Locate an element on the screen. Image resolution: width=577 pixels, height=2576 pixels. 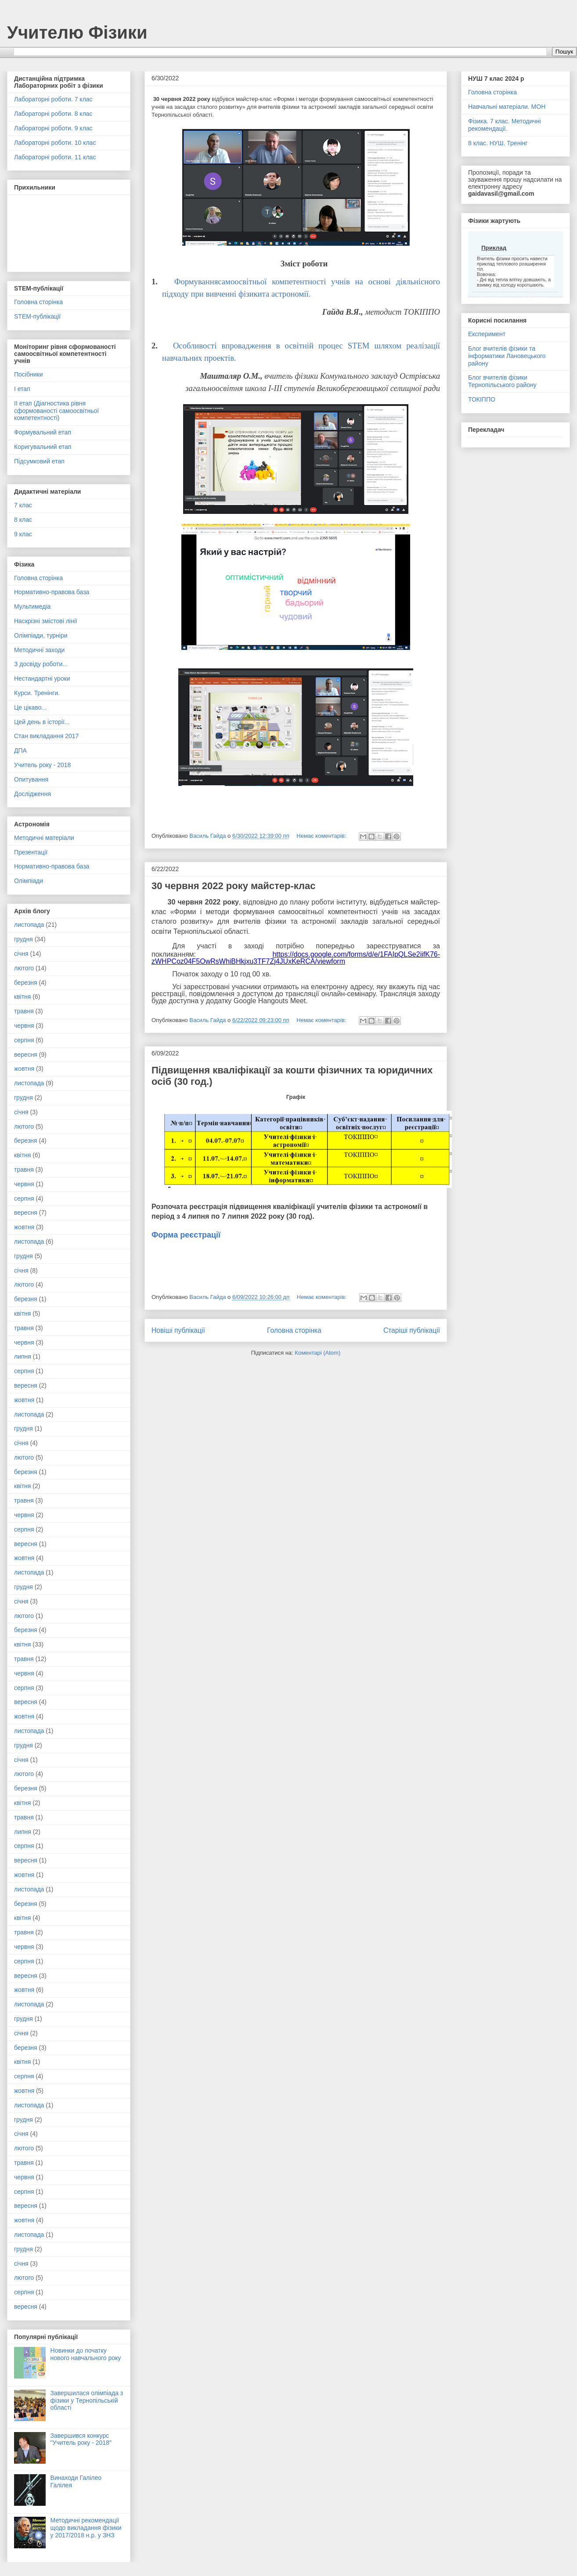
Завершилася олімпіада з фізики у Тернопільській області is located at coordinates (86, 2400).